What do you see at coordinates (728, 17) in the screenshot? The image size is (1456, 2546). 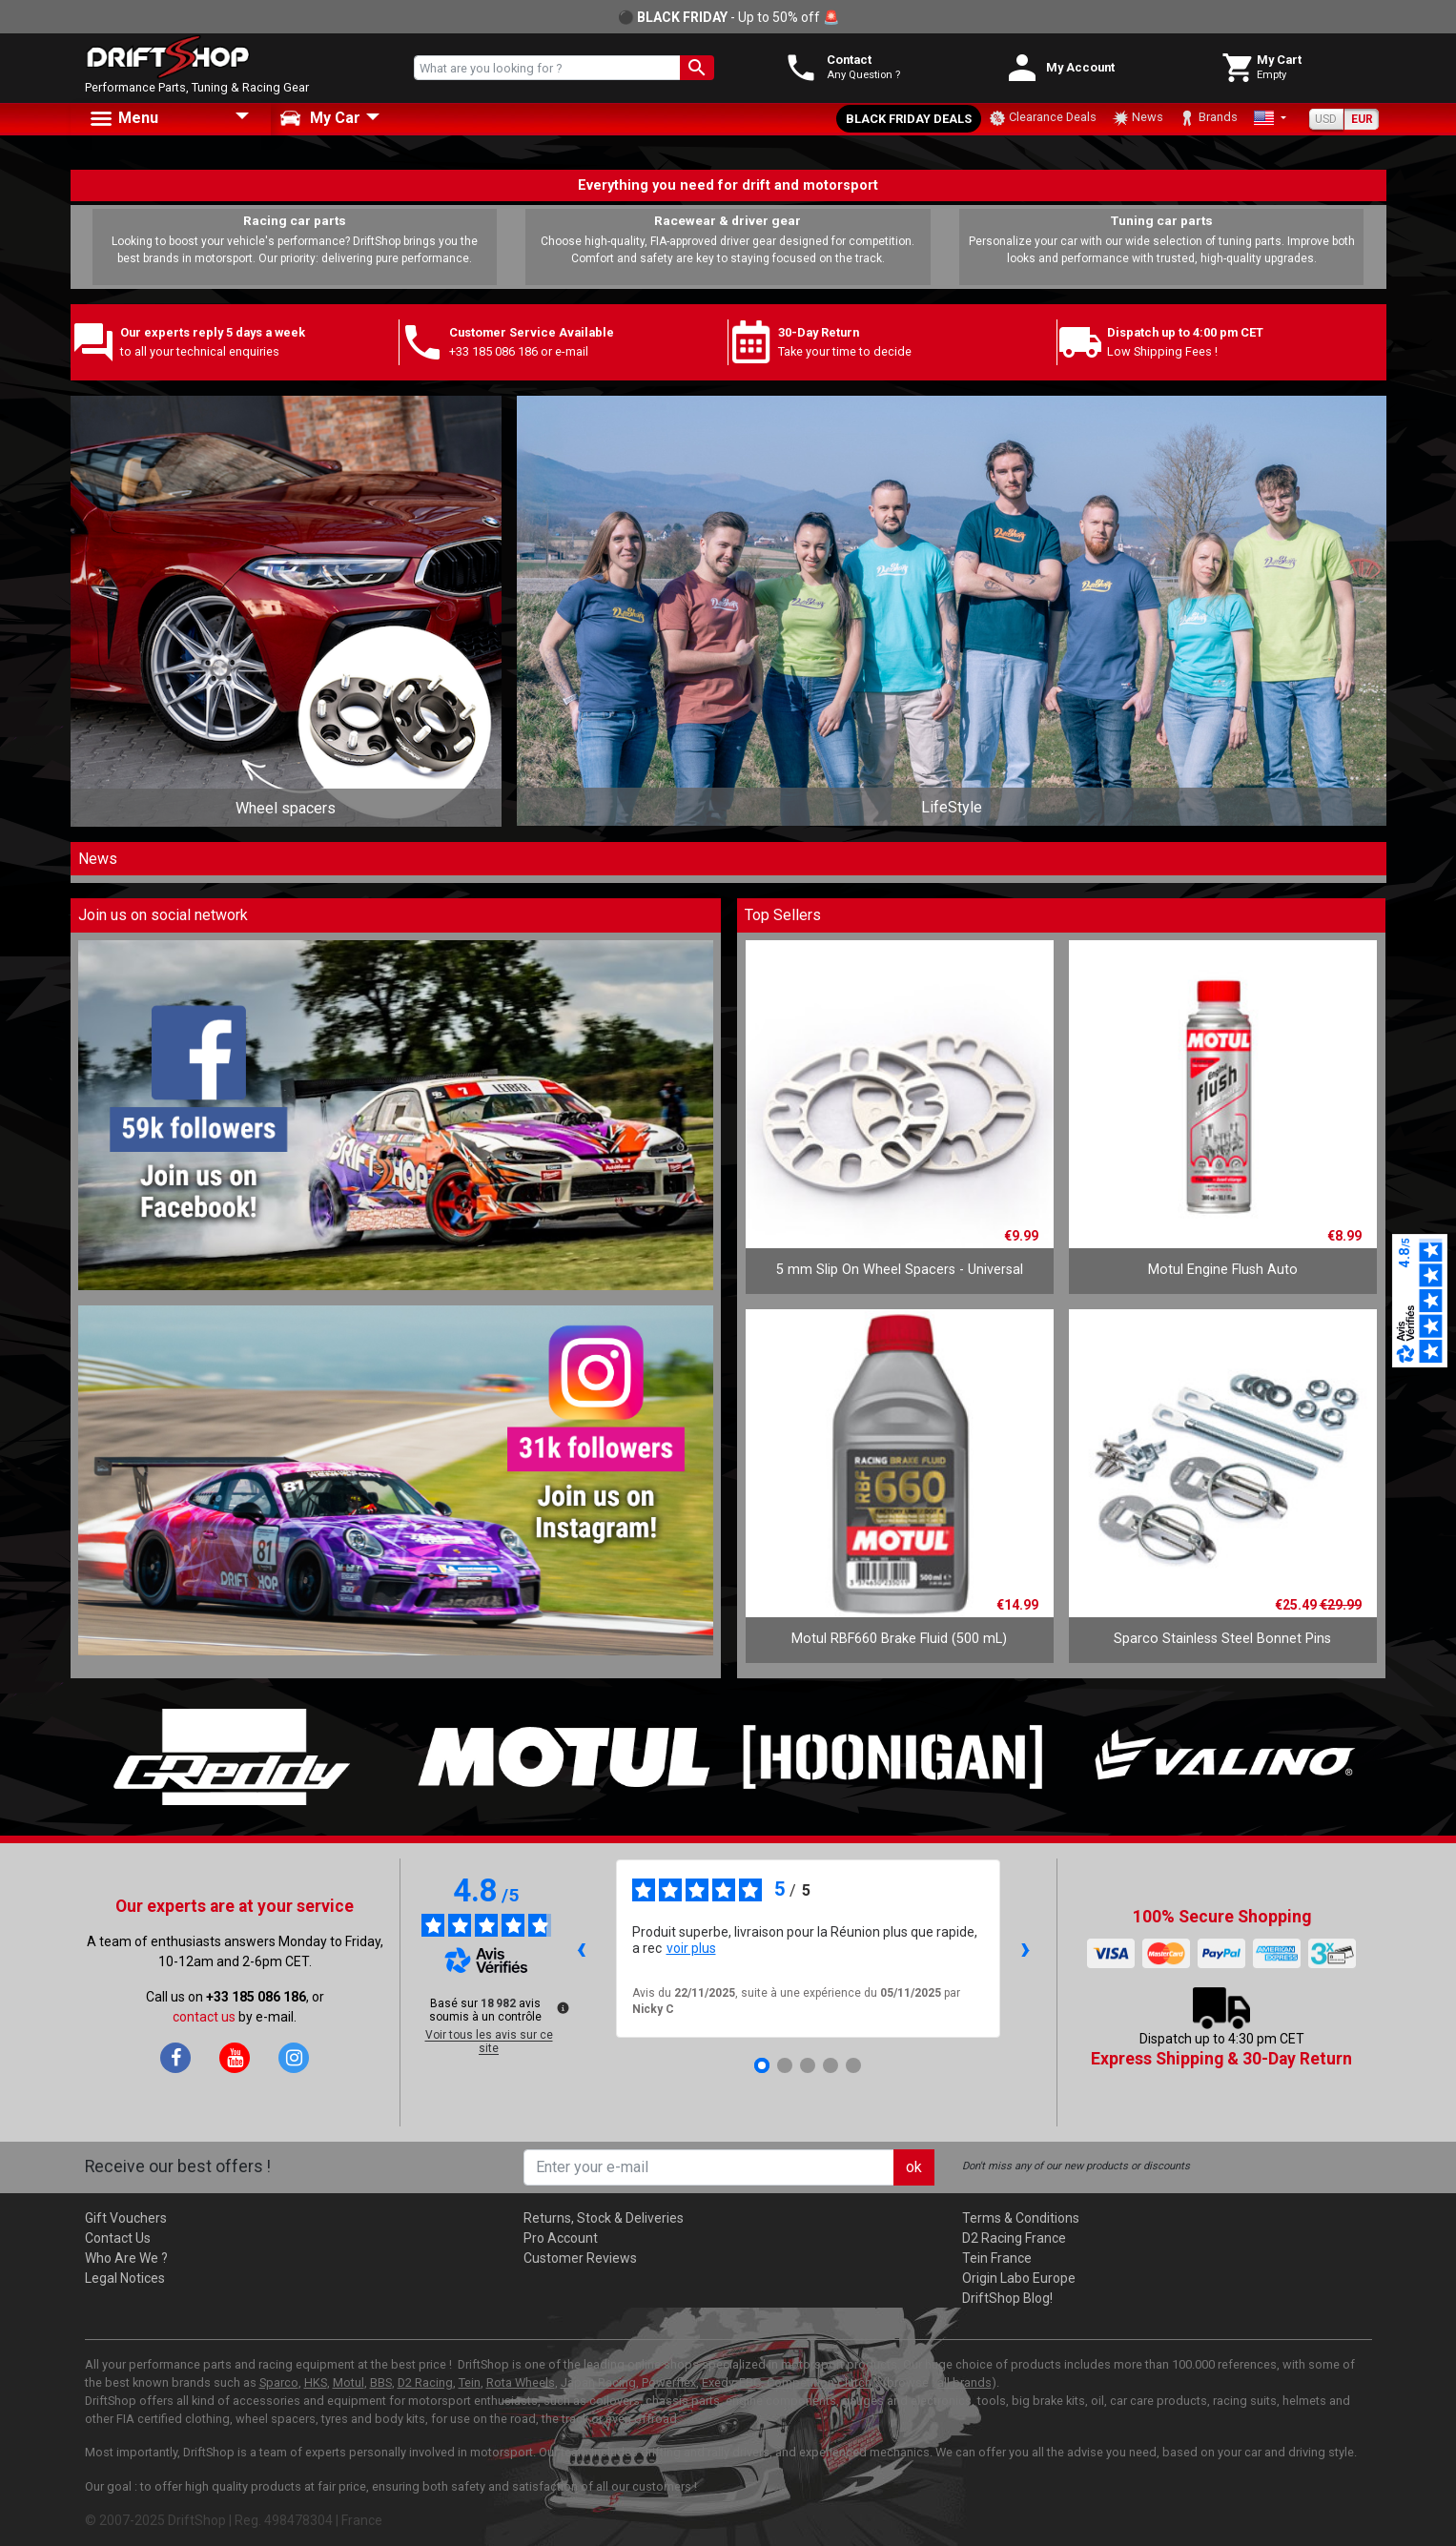 I see `⚫ - Up to 50% off 🚨` at bounding box center [728, 17].